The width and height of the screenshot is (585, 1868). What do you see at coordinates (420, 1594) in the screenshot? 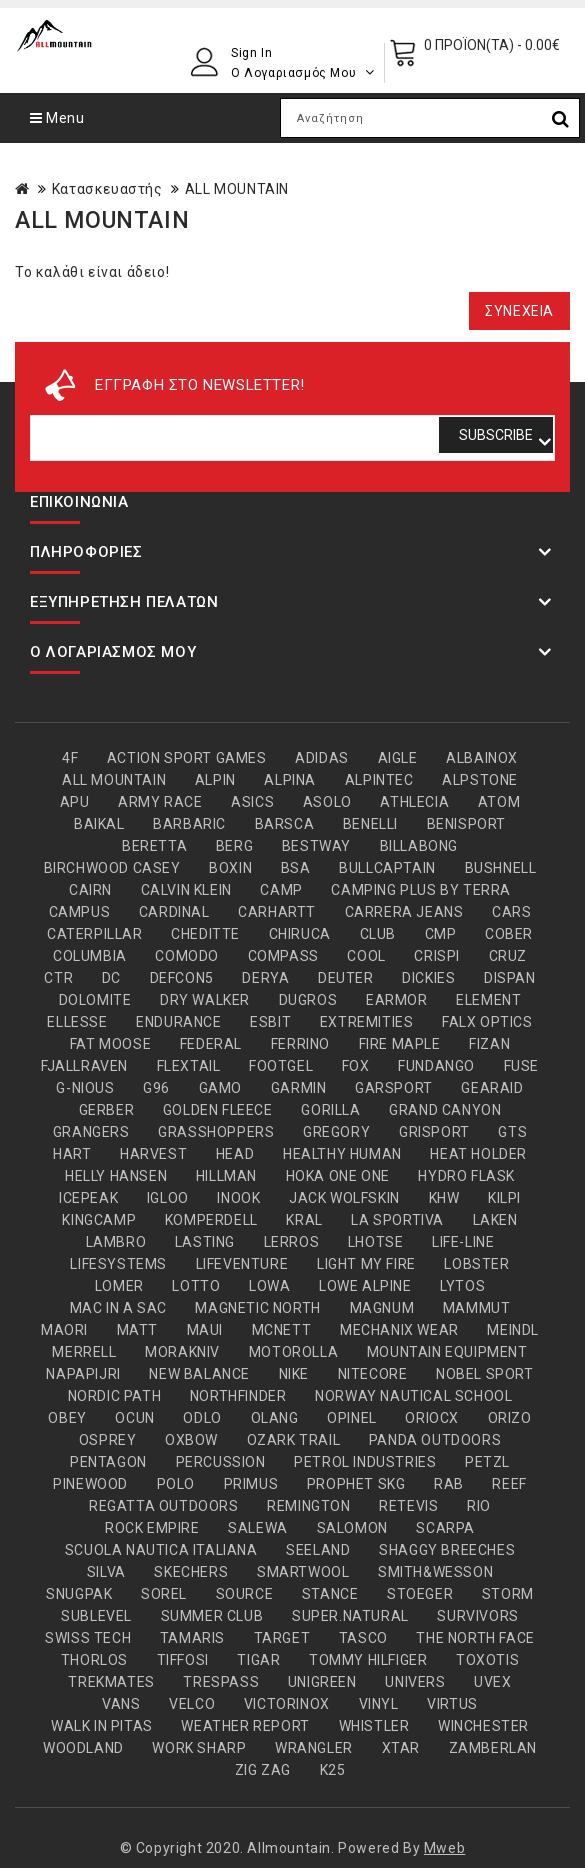
I see `STOEGER` at bounding box center [420, 1594].